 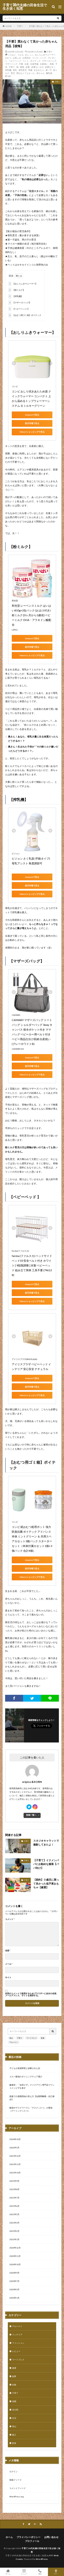 I want to click on 【ベビーベッド 】, so click(x=18, y=309).